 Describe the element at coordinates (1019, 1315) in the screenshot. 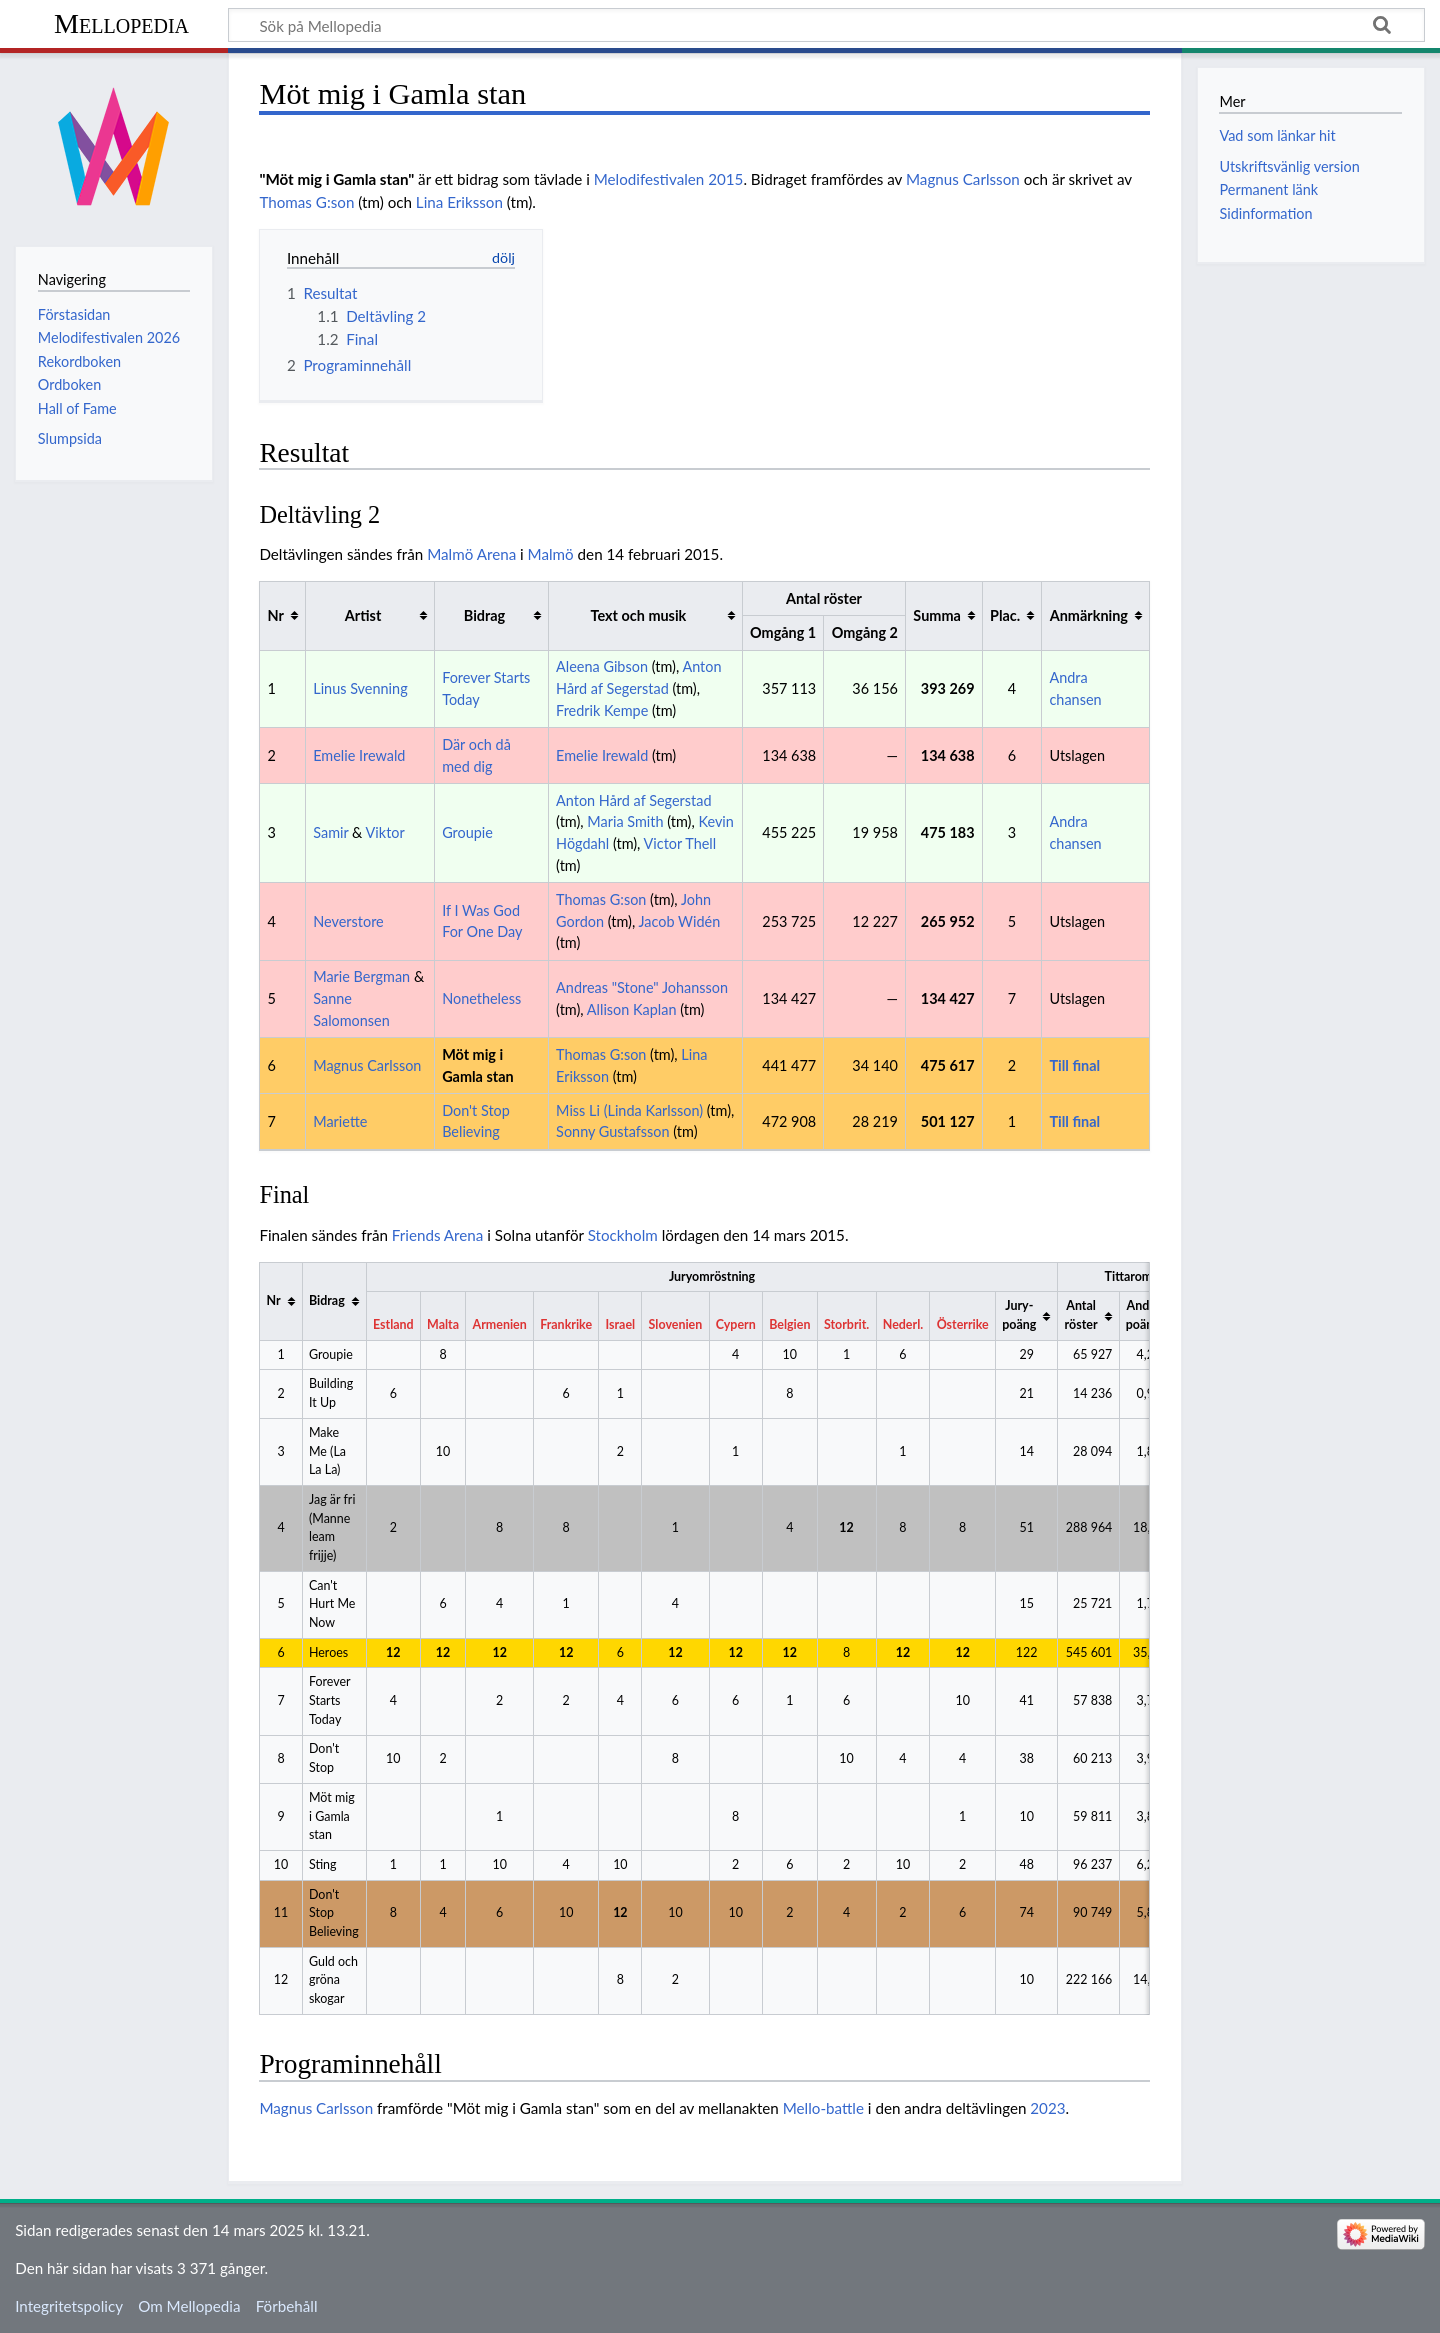

I see `Jury-poäng [columnheader button]` at that location.